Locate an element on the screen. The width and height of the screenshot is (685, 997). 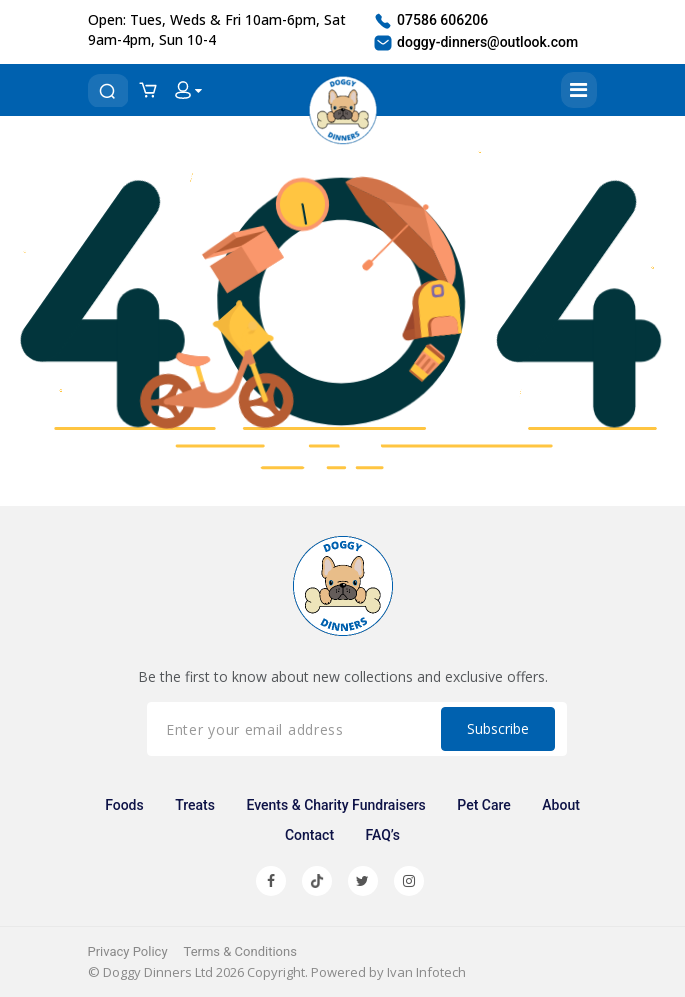
Pet Care is located at coordinates (484, 805).